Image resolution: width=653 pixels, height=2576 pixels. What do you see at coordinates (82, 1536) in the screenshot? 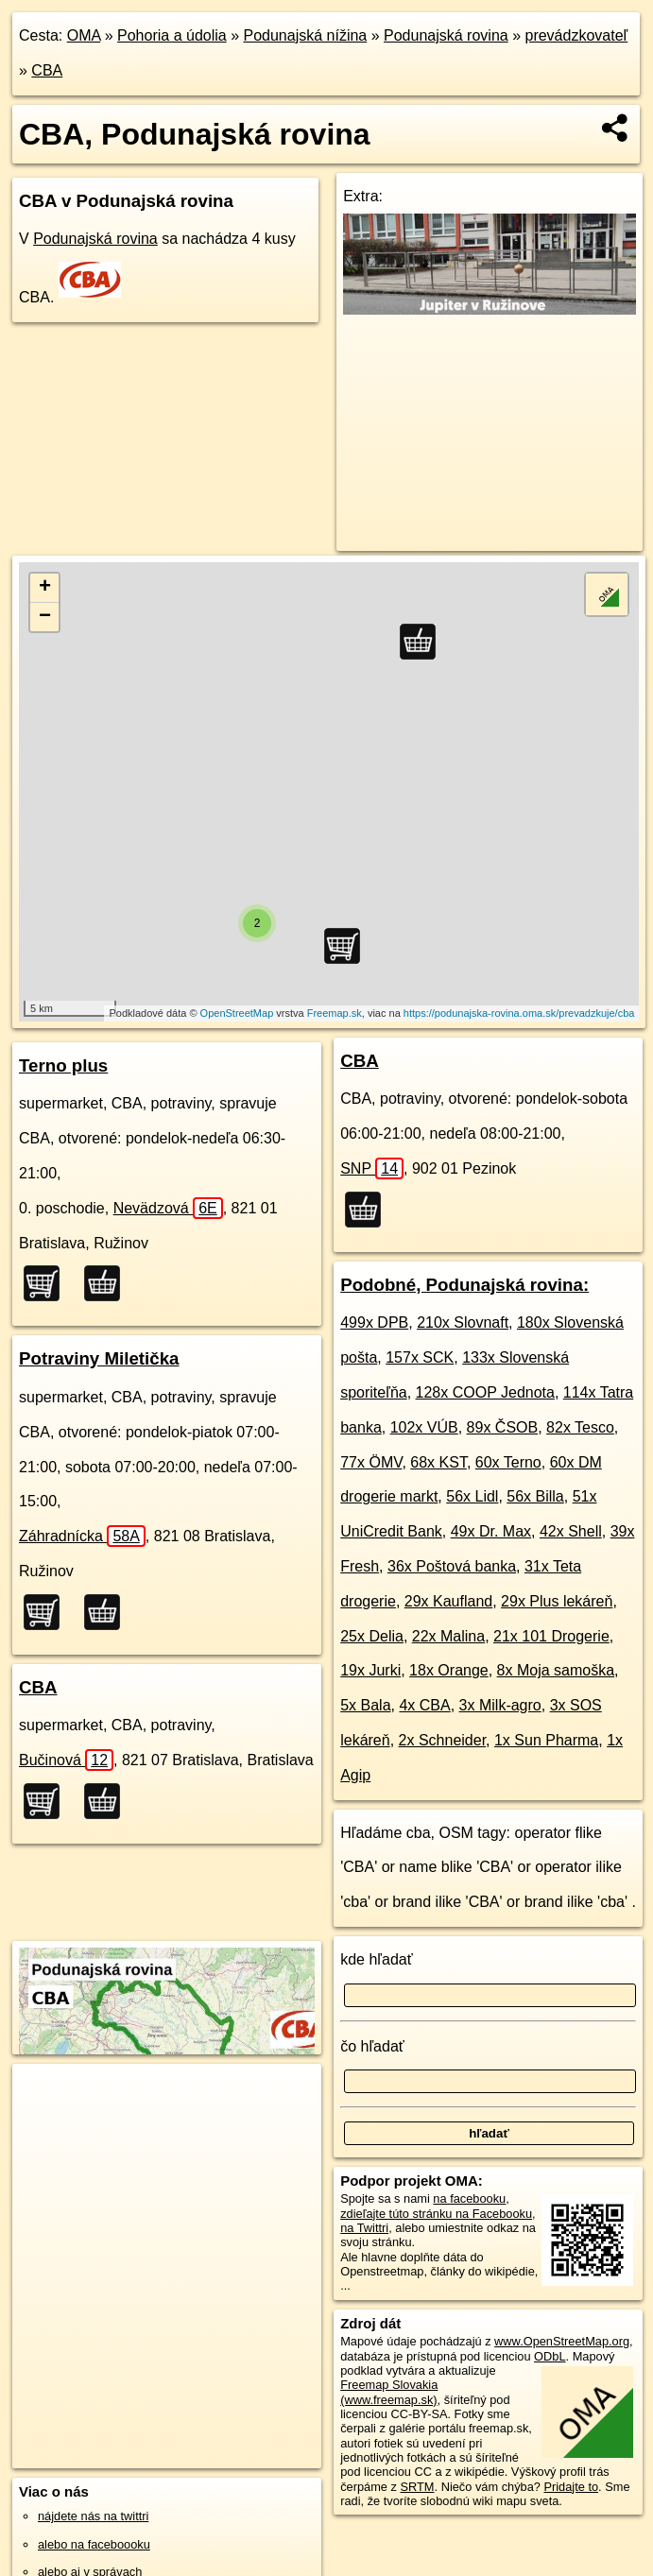
I see `Záhradnícka` at bounding box center [82, 1536].